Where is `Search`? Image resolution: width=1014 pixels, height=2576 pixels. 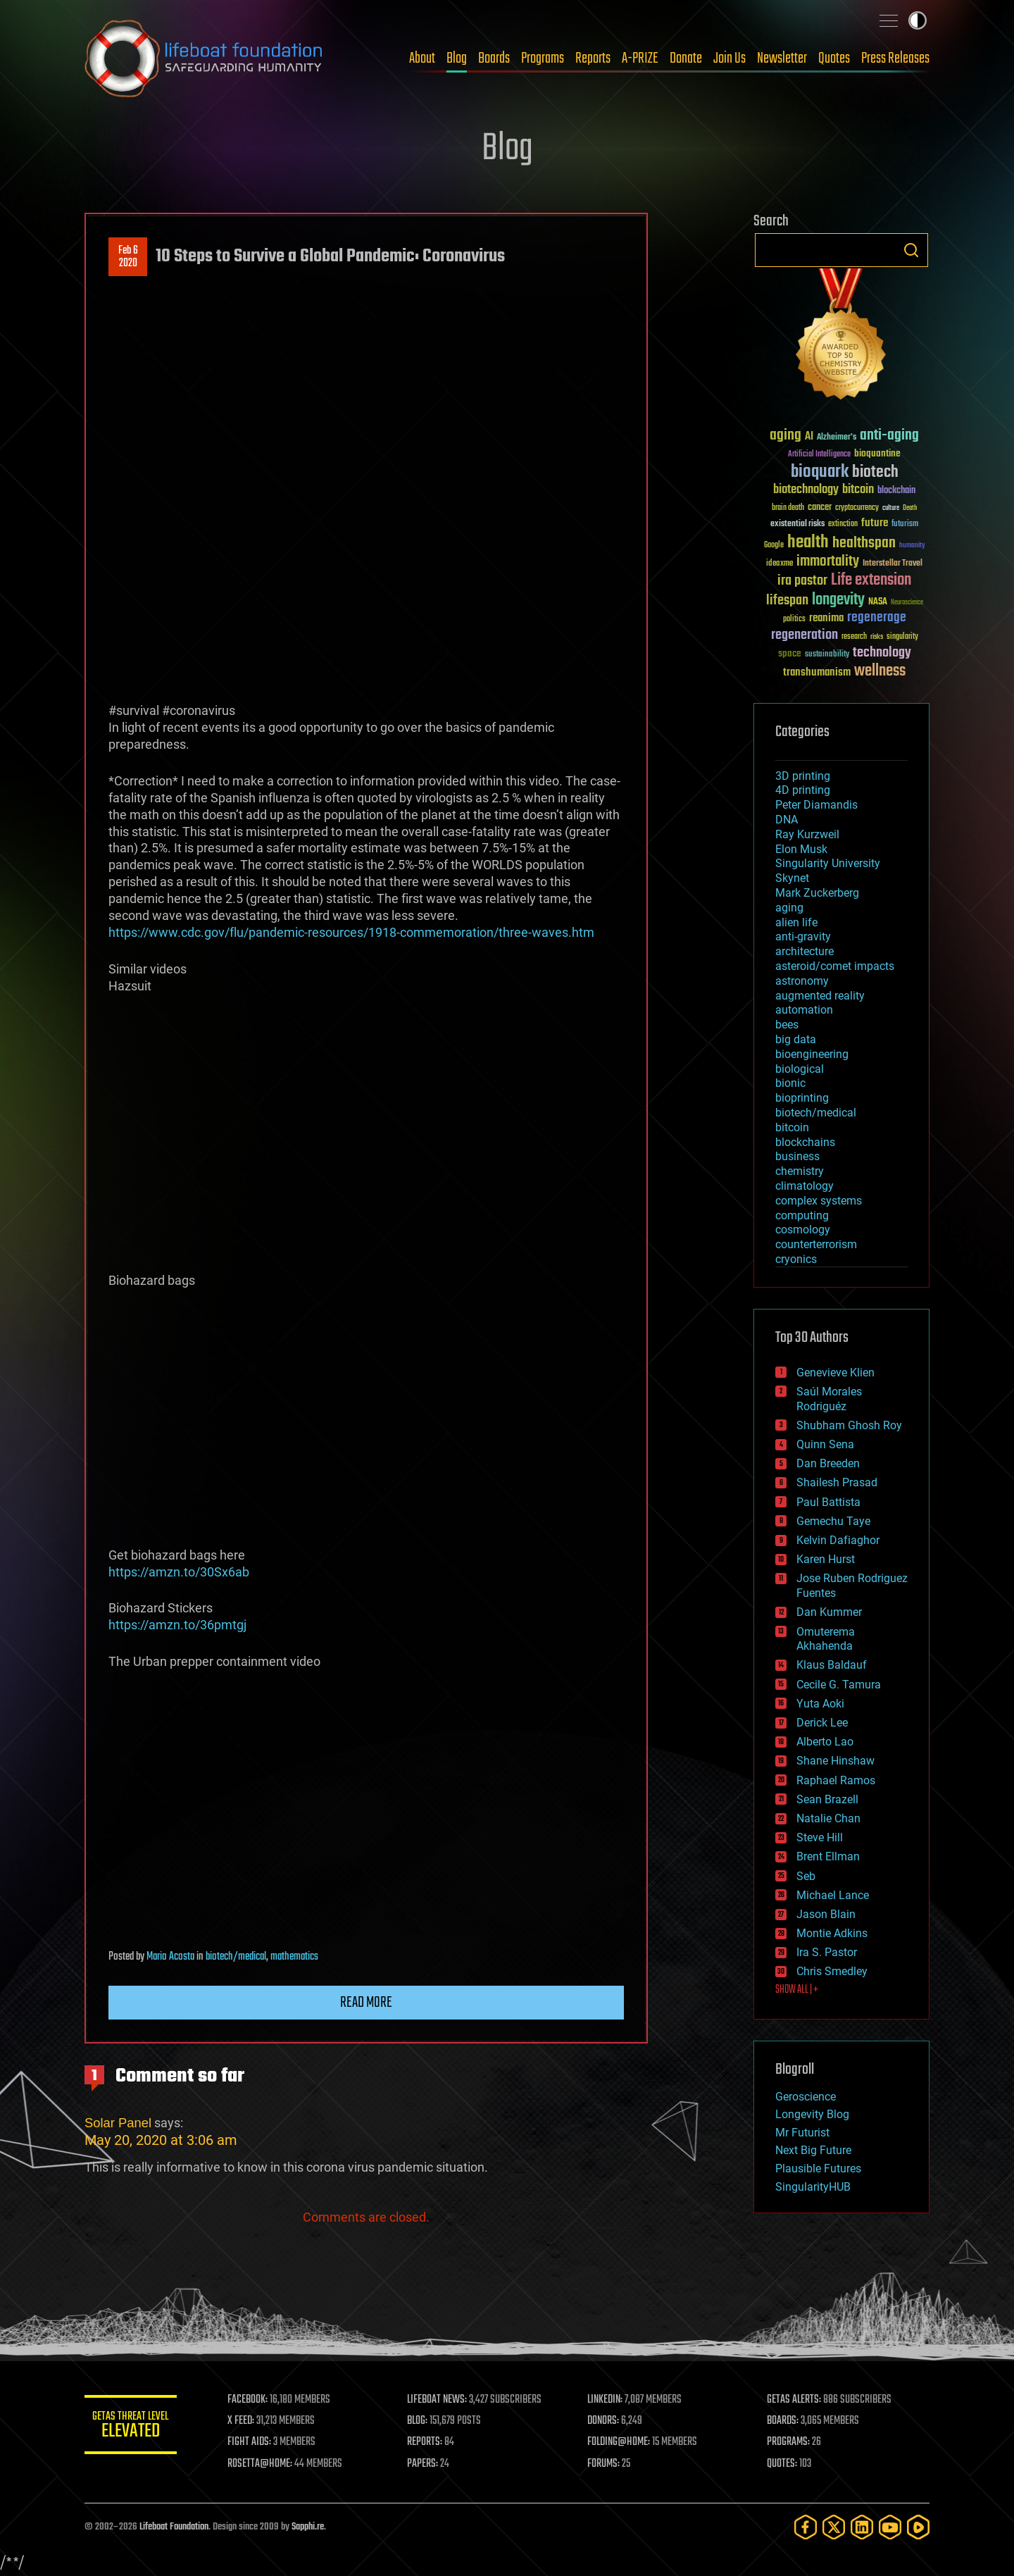
Search is located at coordinates (911, 250).